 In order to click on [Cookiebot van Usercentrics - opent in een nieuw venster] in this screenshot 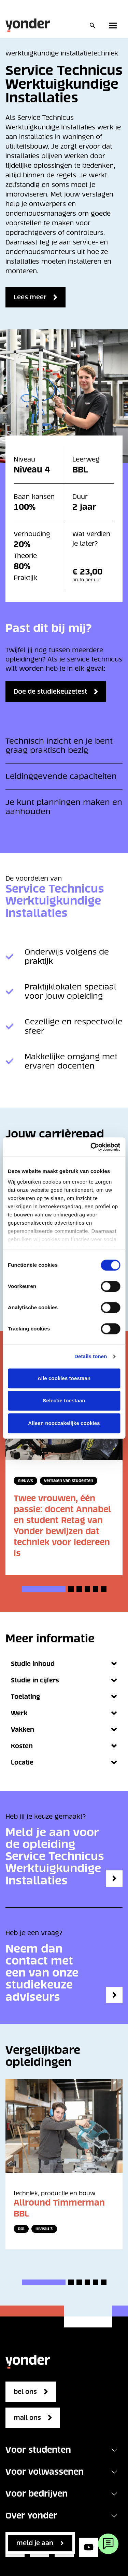, I will do `click(91, 1146)`.